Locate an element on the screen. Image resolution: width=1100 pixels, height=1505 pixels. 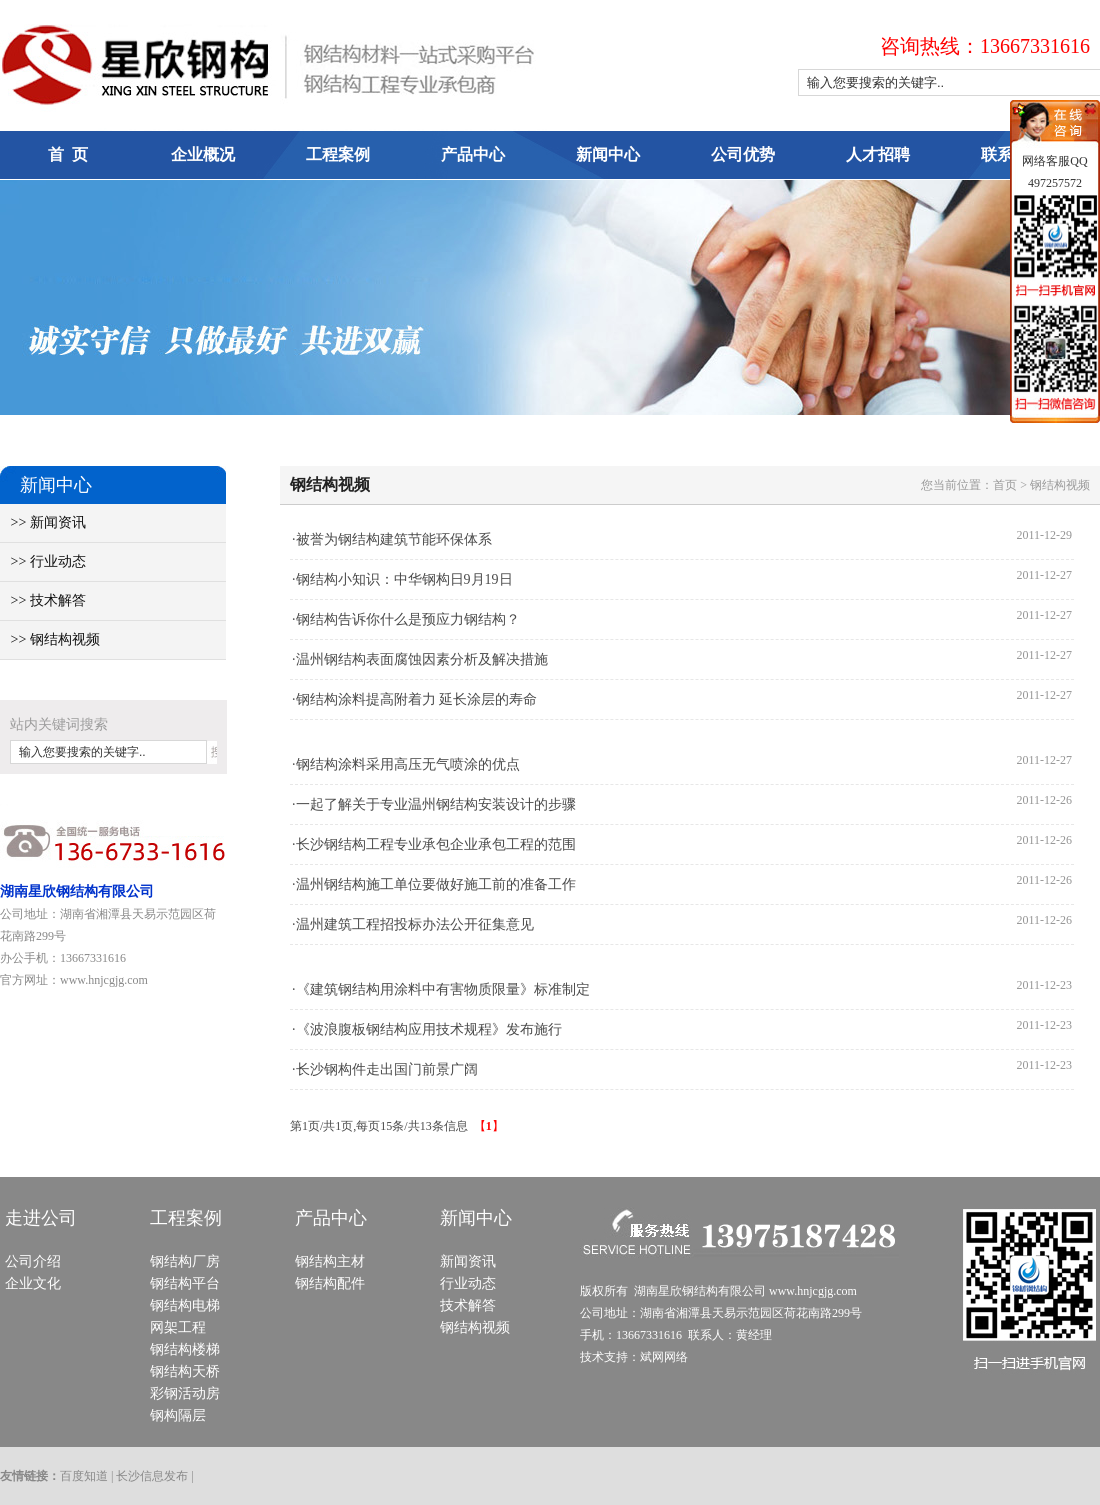
>> 新闻资讯 is located at coordinates (43, 522).